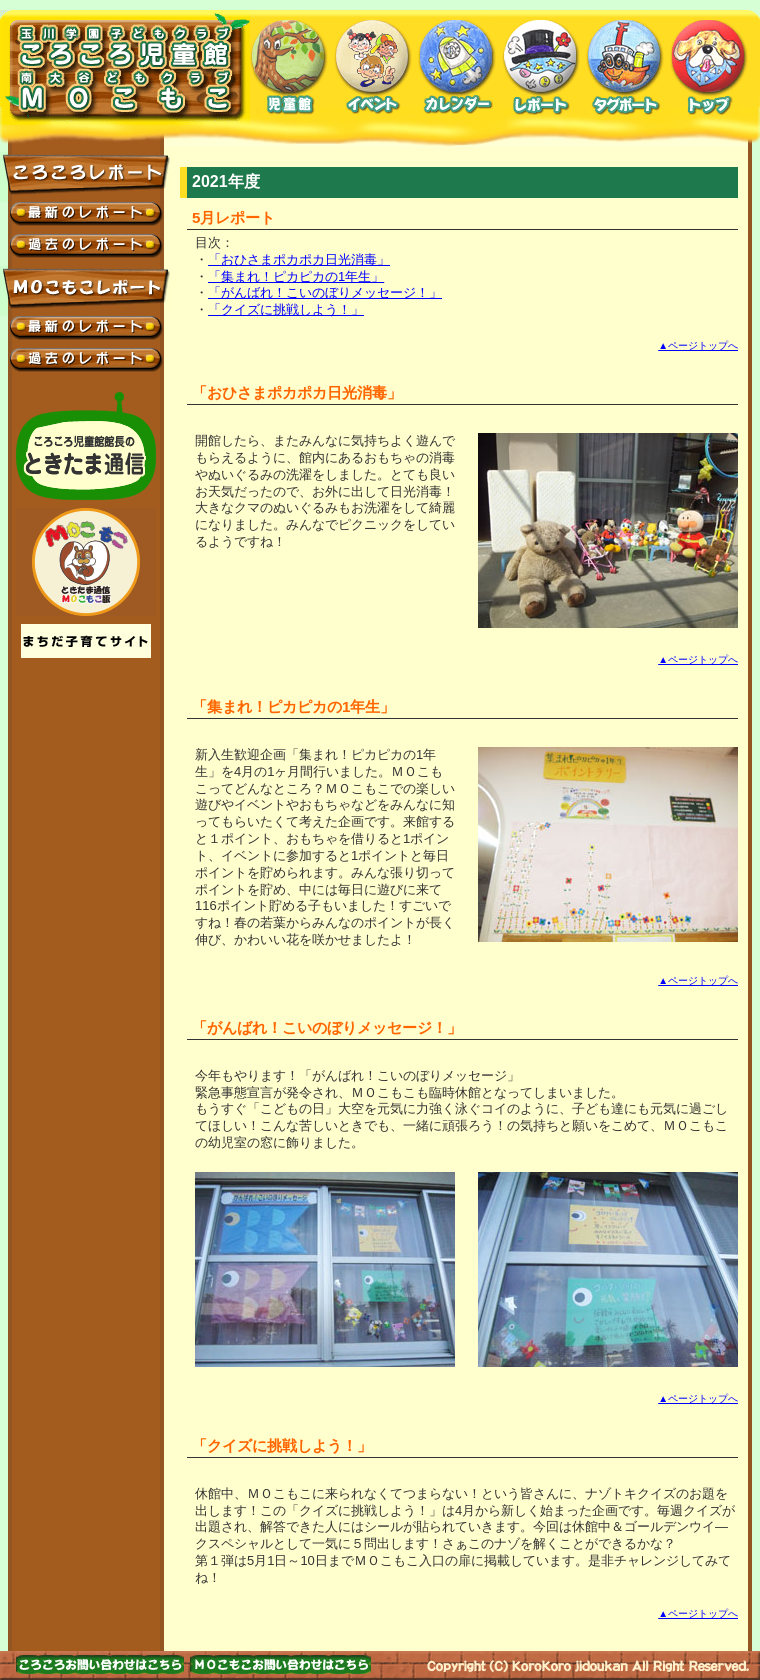 This screenshot has width=760, height=1680. Describe the element at coordinates (296, 276) in the screenshot. I see `「集まれ！ピカピカの1年生」` at that location.